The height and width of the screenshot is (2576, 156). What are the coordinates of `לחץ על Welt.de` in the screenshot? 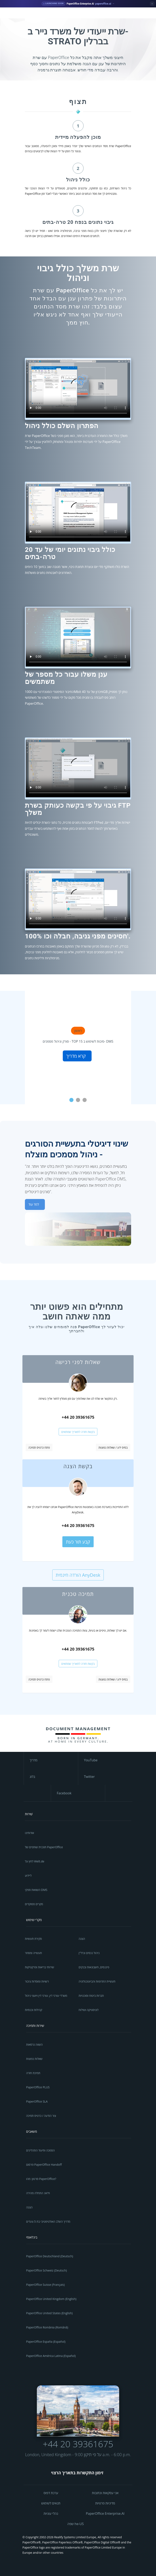 It's located at (34, 1861).